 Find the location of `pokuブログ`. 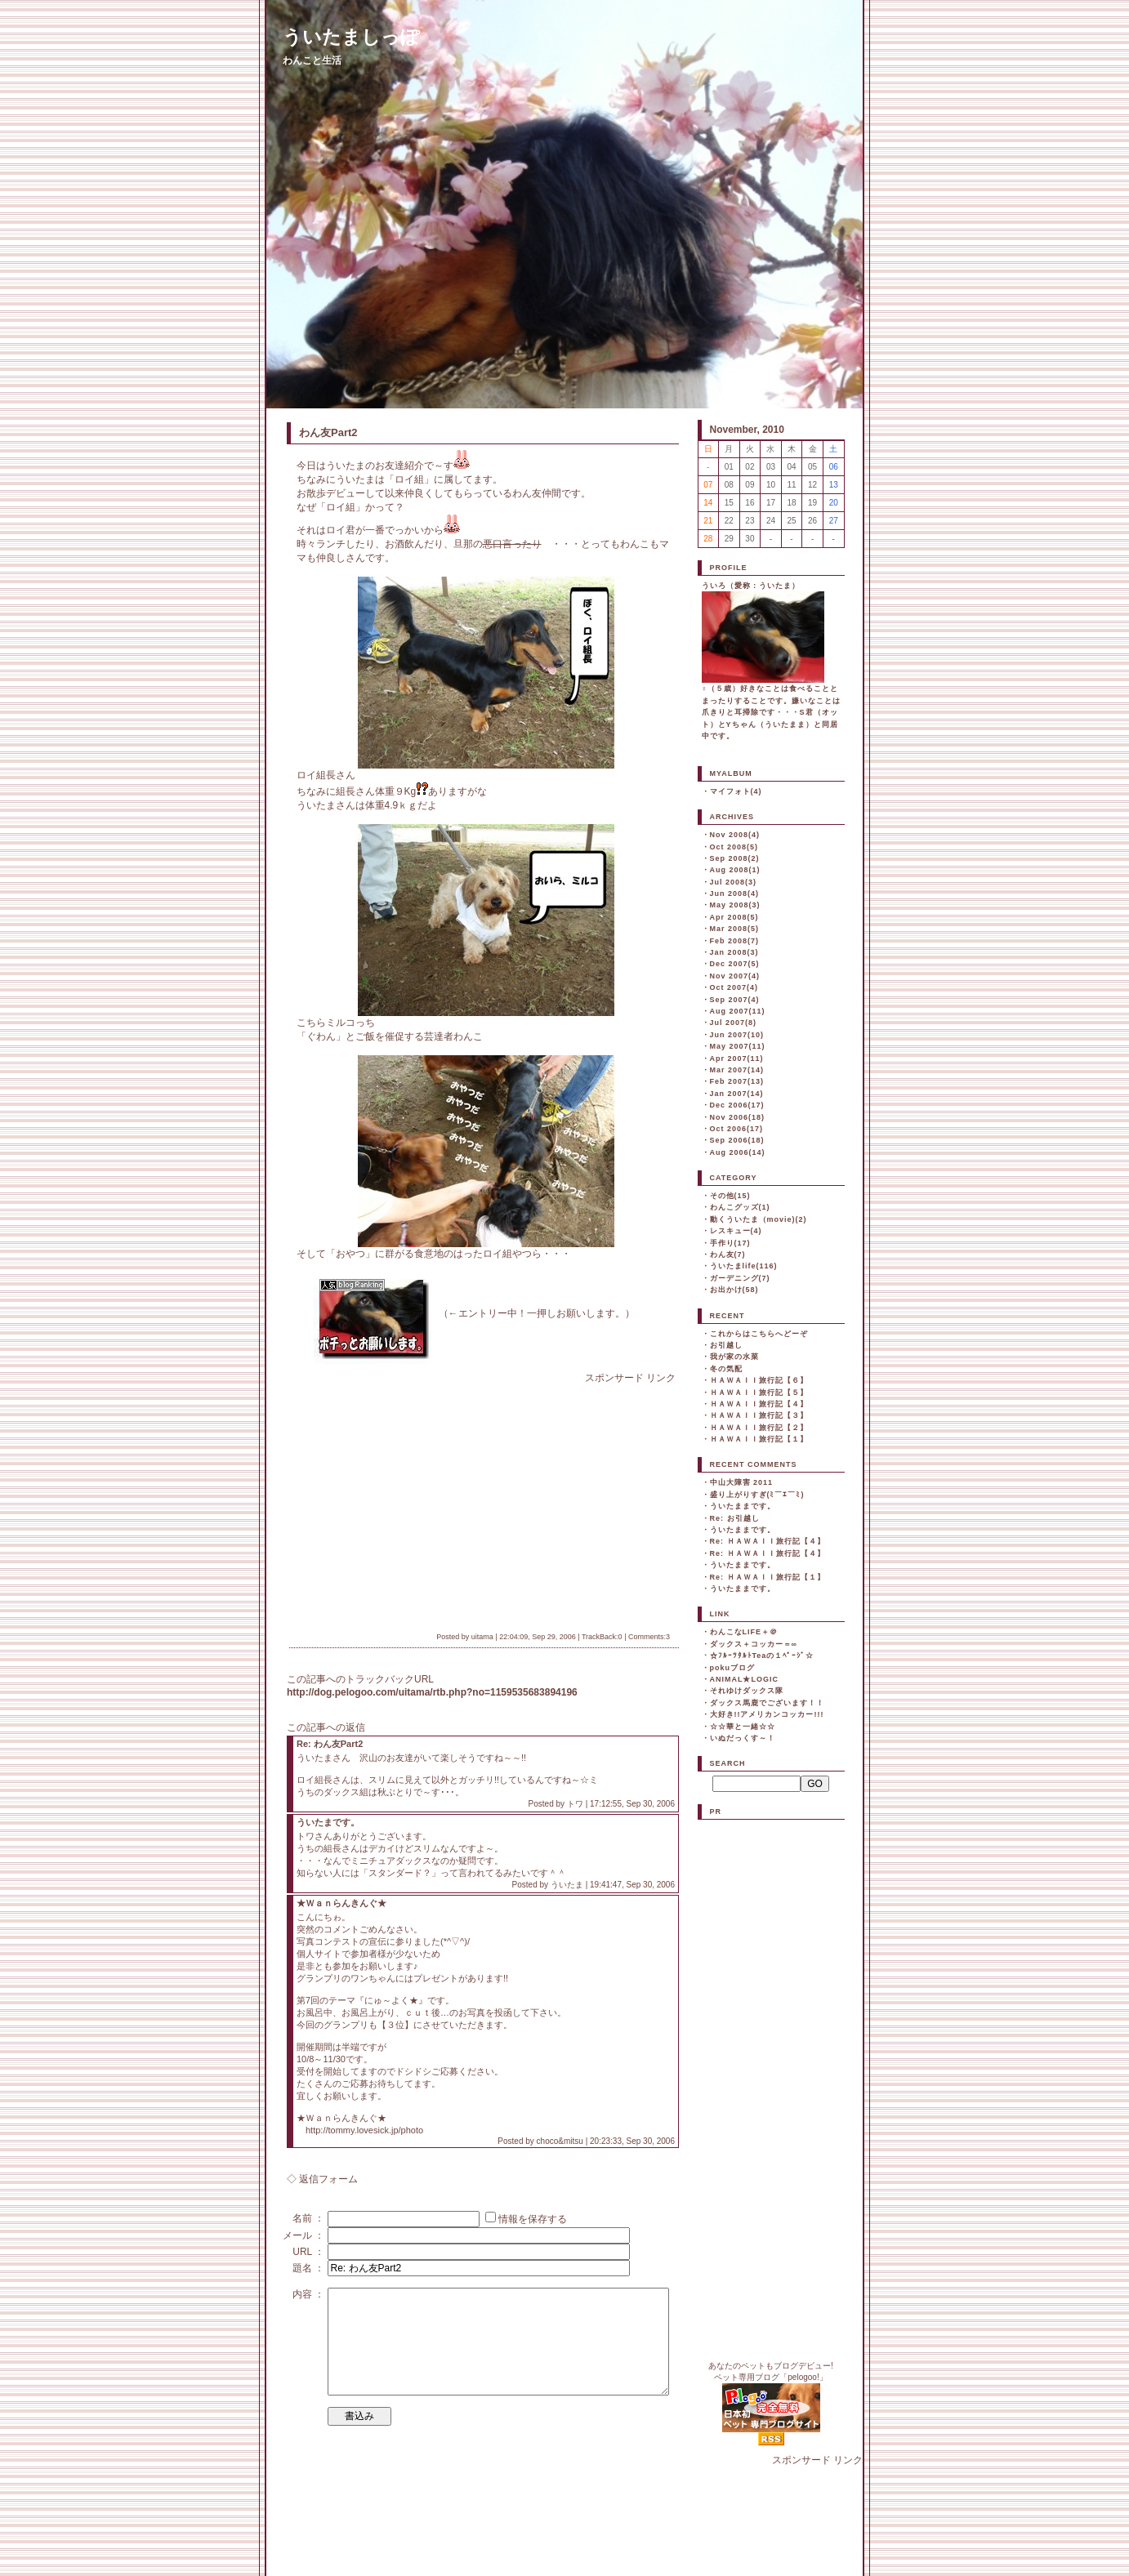

pokuブログ is located at coordinates (733, 1668).